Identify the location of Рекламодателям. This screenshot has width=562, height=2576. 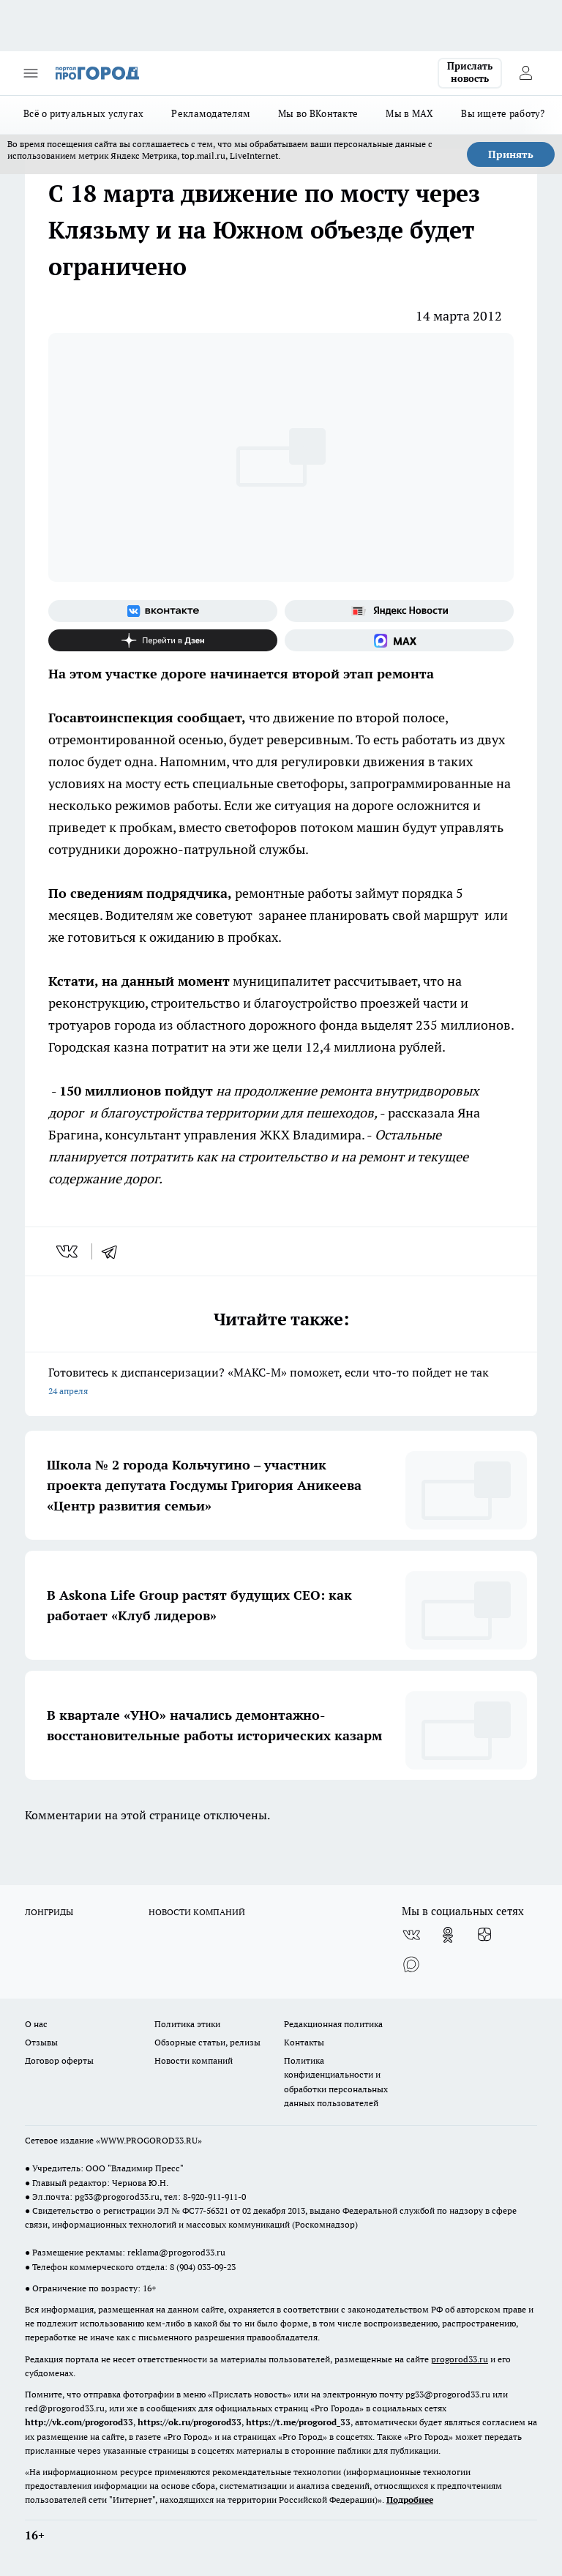
(210, 113).